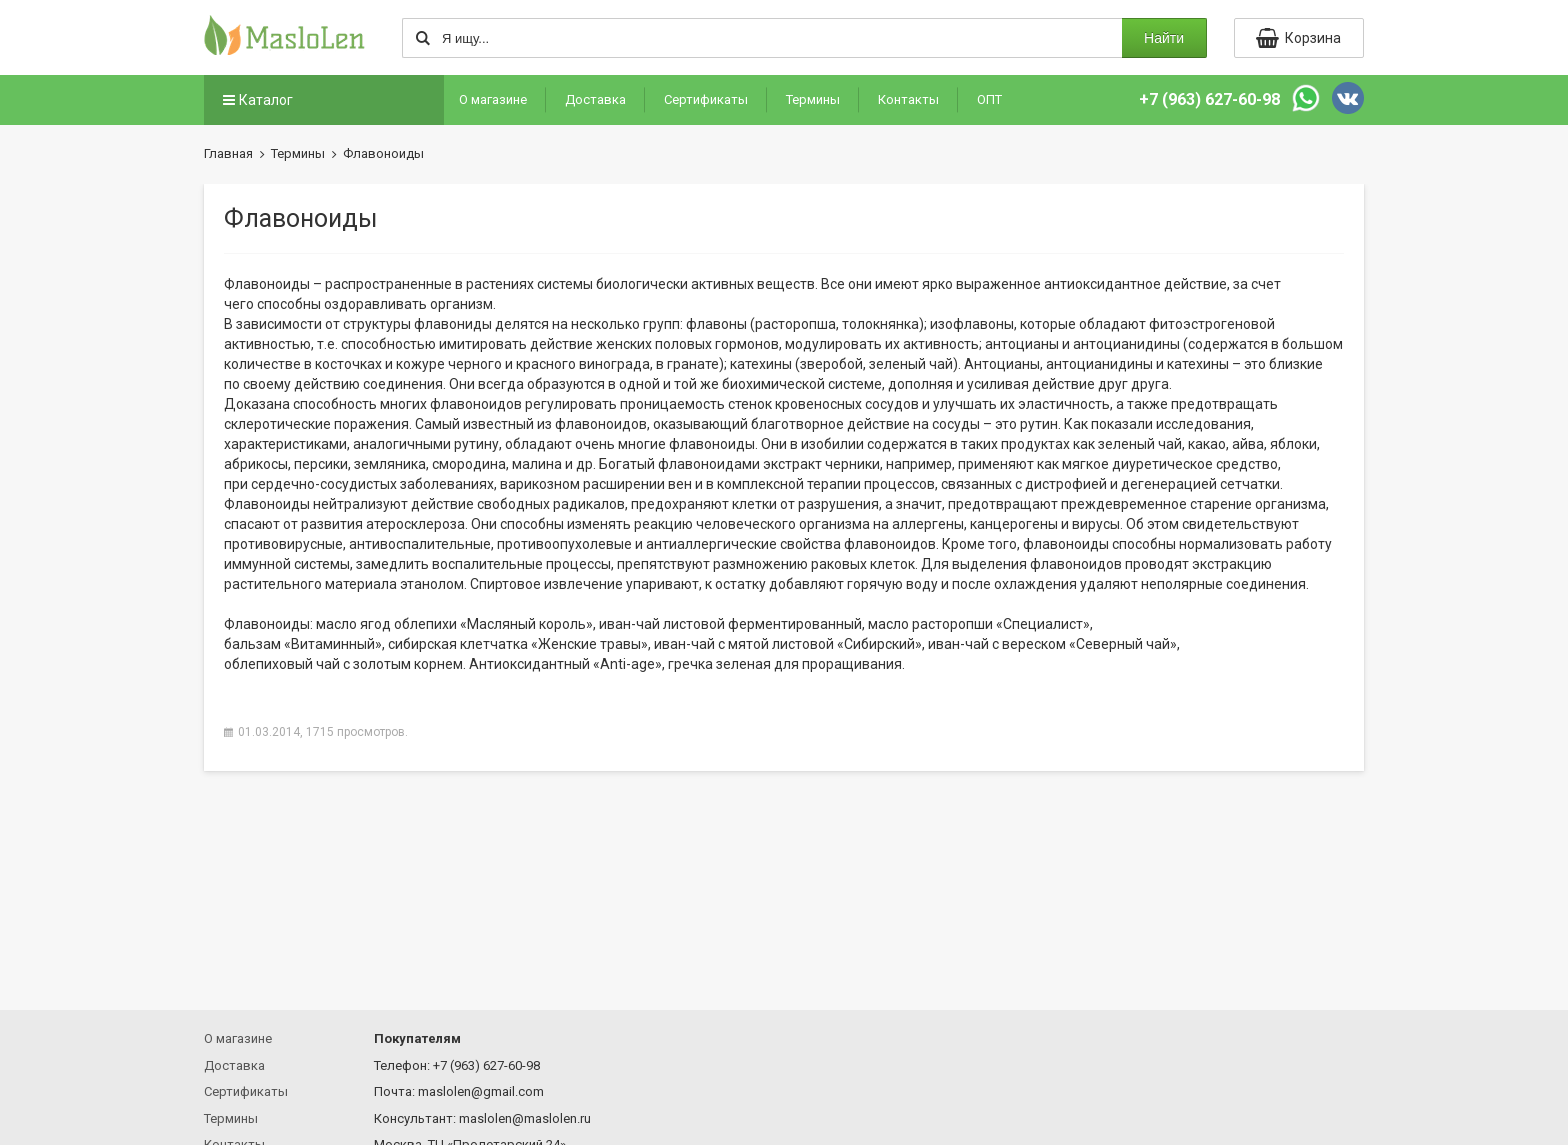  I want to click on Главная, so click(228, 153).